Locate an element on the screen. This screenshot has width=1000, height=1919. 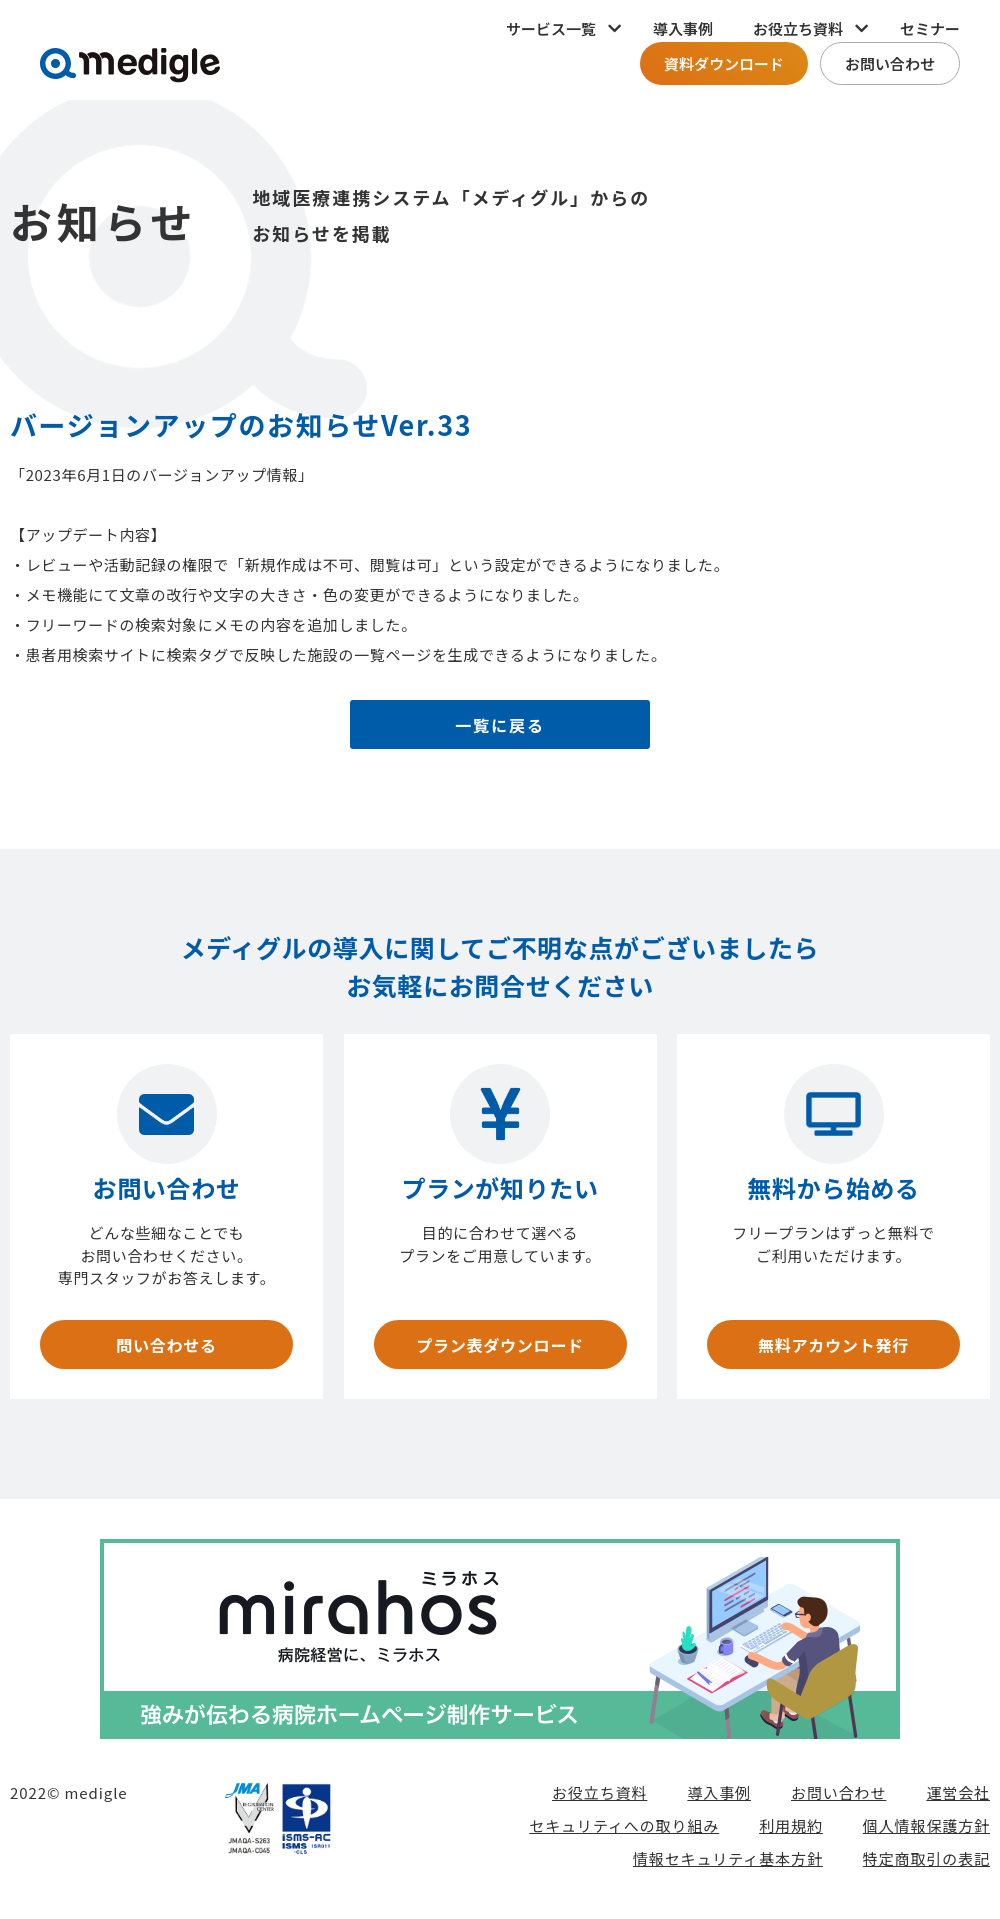
利用規約 is located at coordinates (791, 1832).